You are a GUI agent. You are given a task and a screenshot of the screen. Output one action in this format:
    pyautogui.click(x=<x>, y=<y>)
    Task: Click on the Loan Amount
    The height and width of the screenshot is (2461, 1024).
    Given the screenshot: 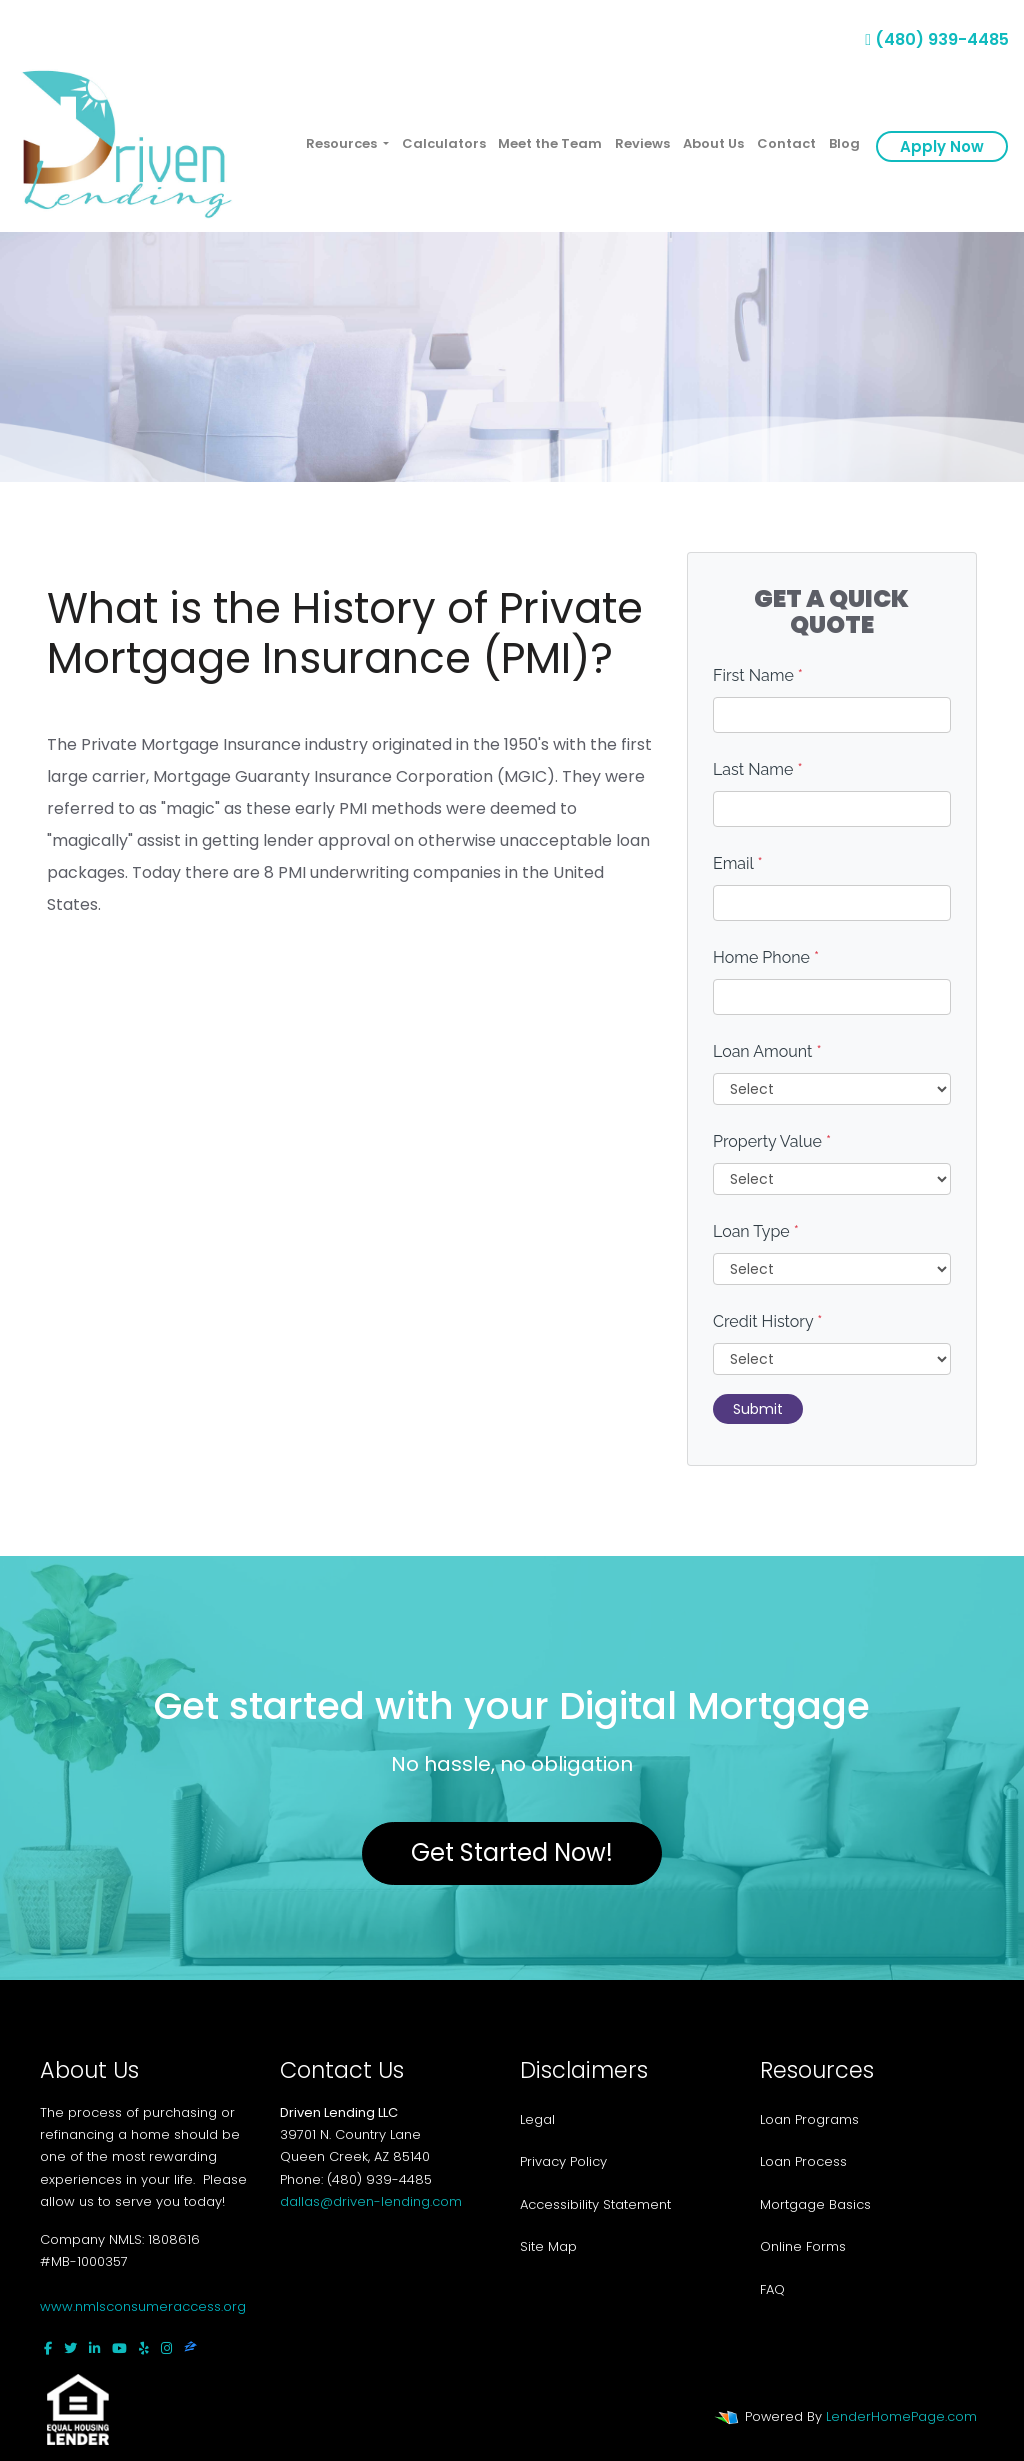 What is the action you would take?
    pyautogui.click(x=767, y=1051)
    